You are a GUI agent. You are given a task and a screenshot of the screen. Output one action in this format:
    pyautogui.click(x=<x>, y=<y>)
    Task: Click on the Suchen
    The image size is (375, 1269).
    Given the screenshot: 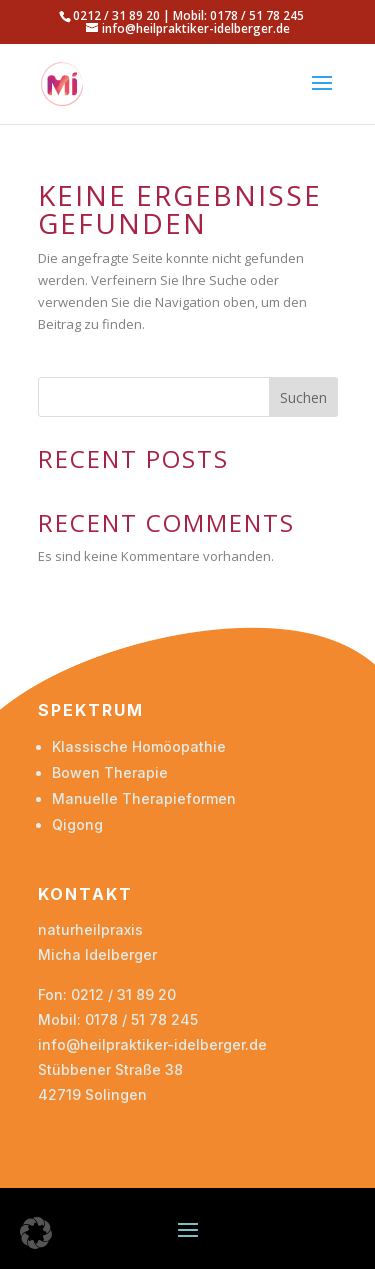 What is the action you would take?
    pyautogui.click(x=303, y=397)
    